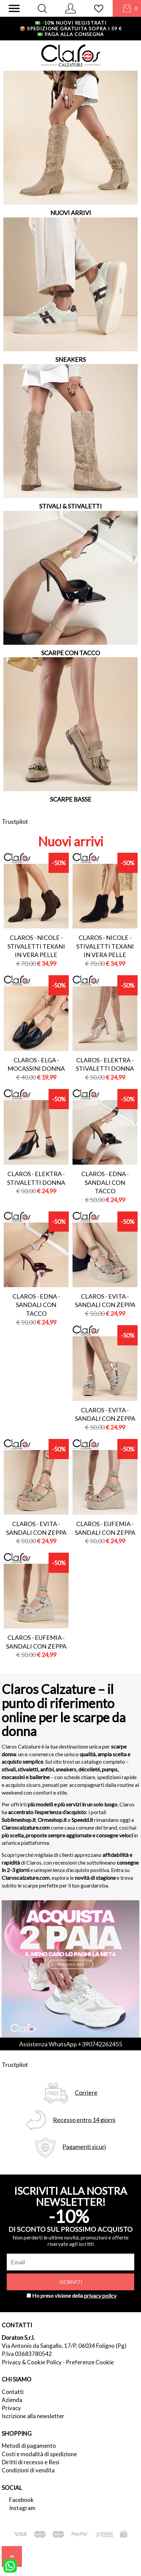  I want to click on Corriere, so click(86, 2092).